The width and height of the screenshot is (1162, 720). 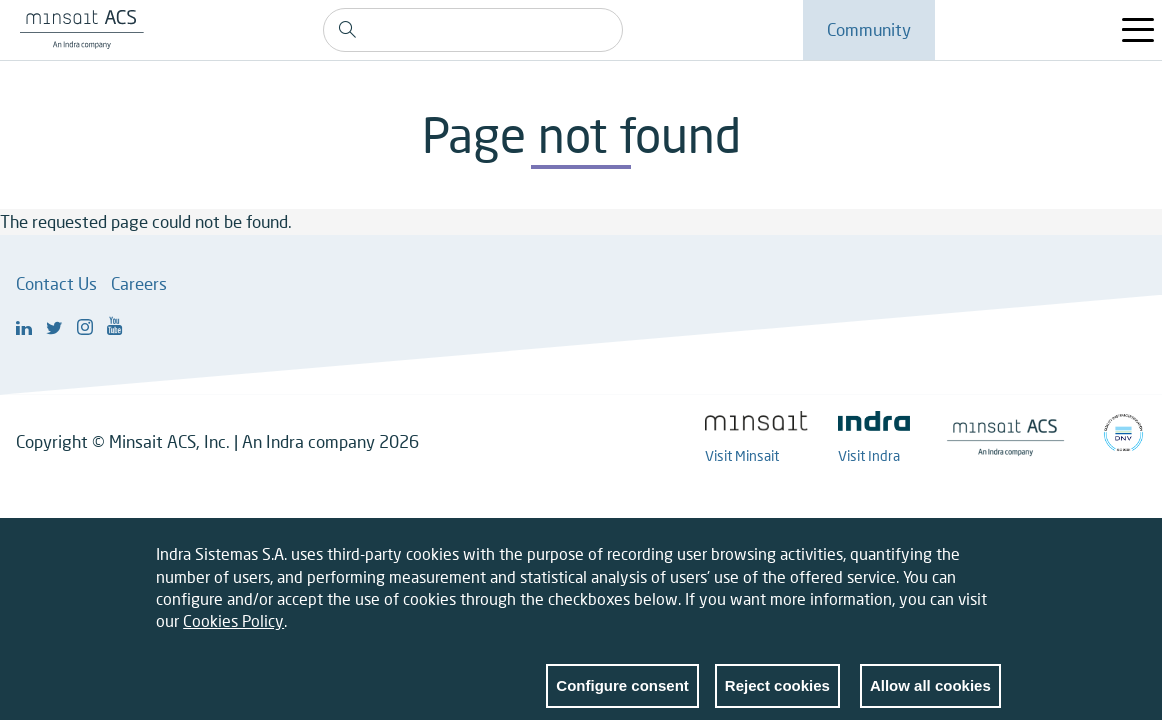 I want to click on Careers, so click(x=139, y=283).